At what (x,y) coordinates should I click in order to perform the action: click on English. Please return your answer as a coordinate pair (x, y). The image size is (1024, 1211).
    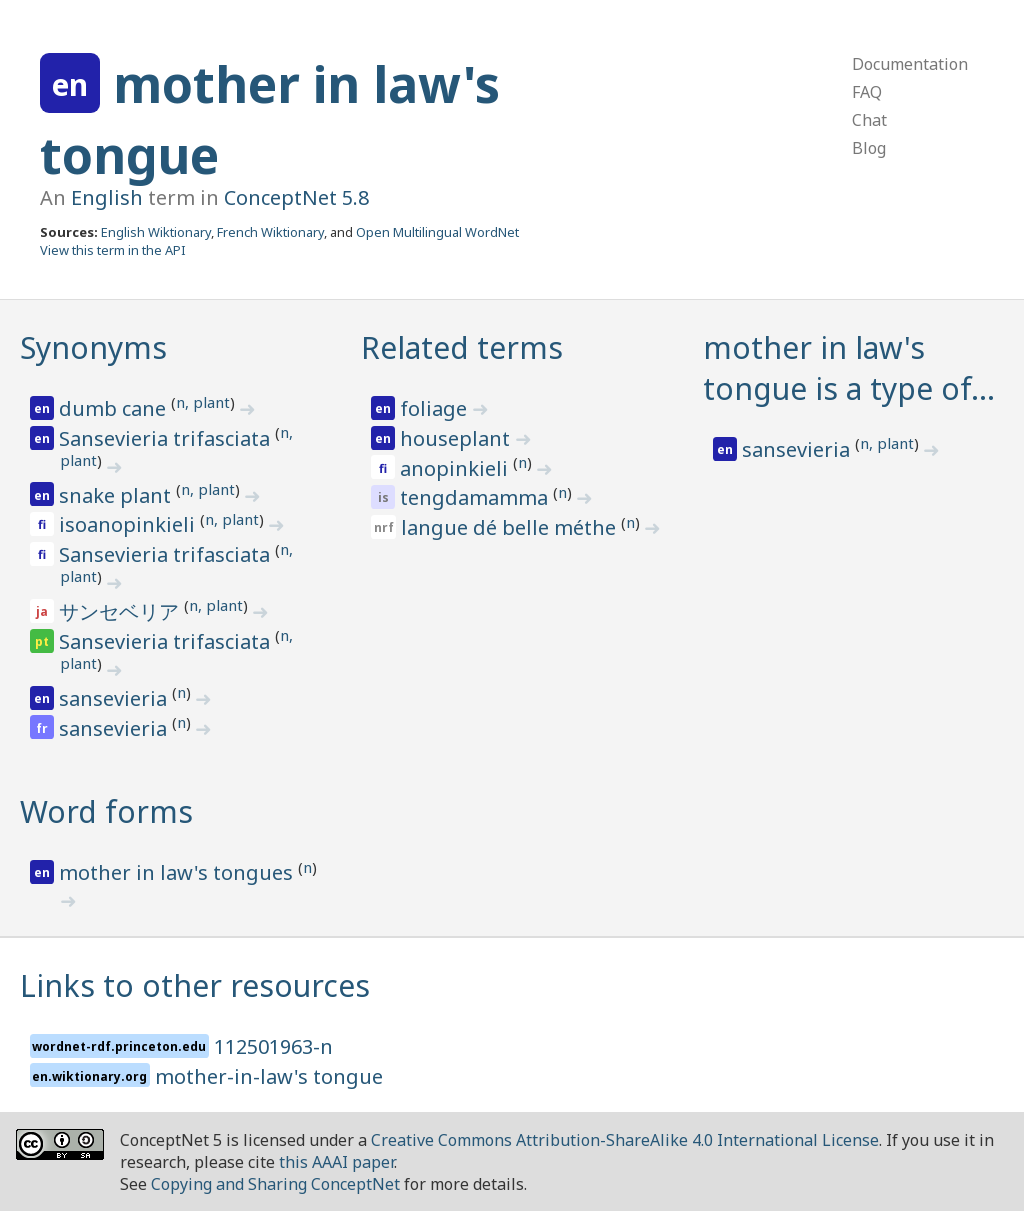
    Looking at the image, I should click on (107, 197).